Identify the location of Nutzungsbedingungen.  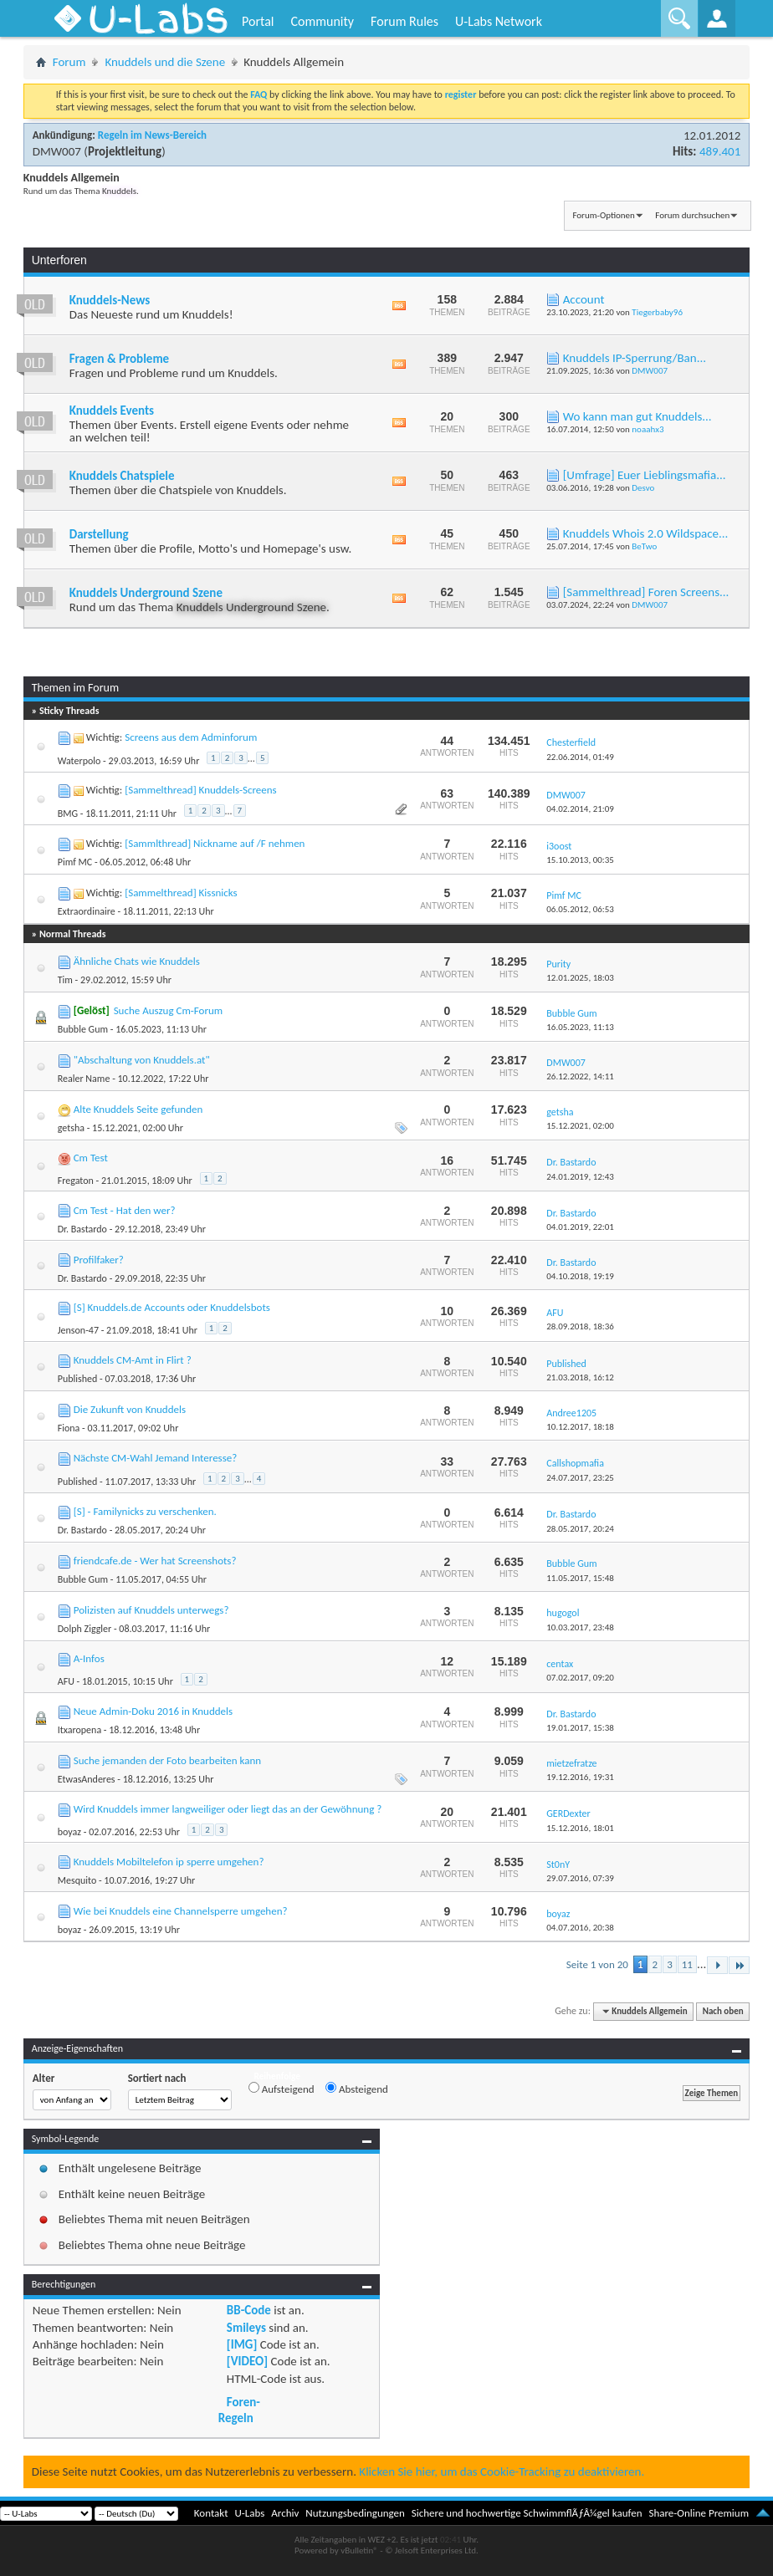
(355, 2513).